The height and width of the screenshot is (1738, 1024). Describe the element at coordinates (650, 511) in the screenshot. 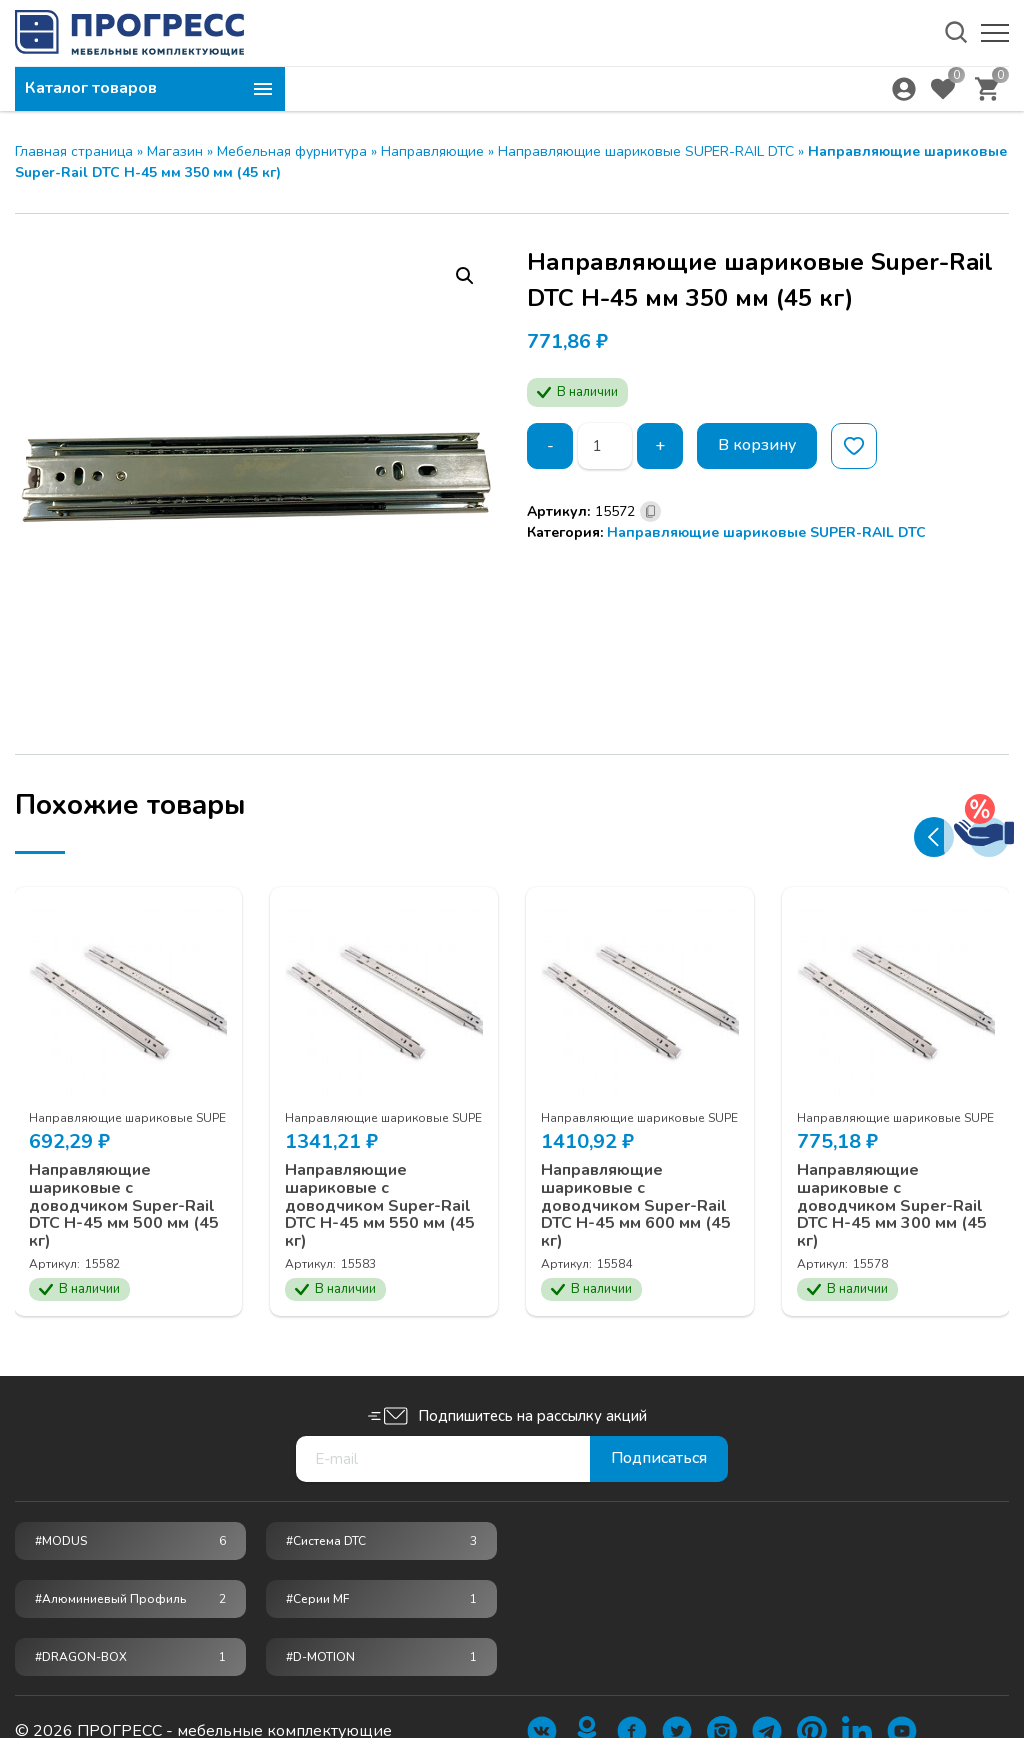

I see `[Скопировано]` at that location.